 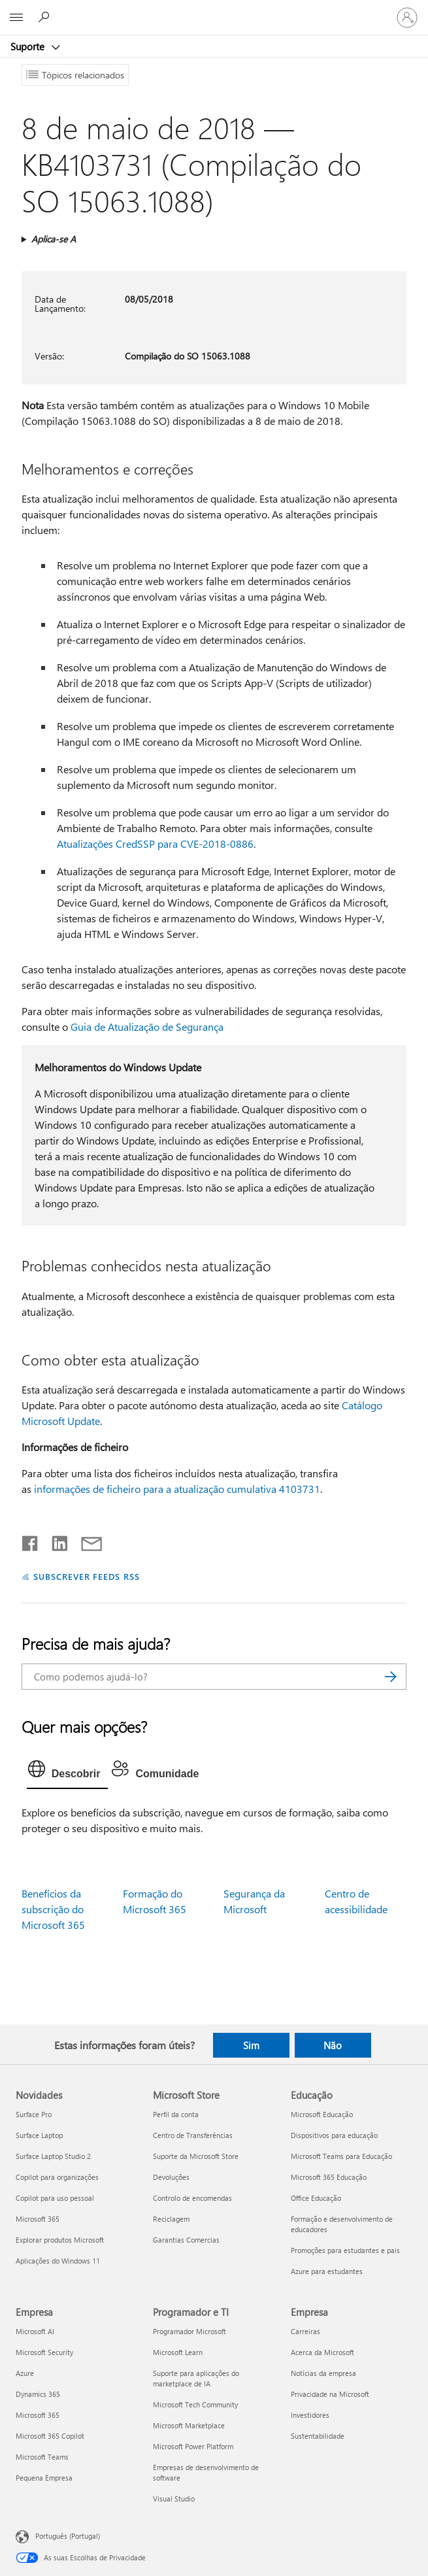 What do you see at coordinates (67, 2536) in the screenshot?
I see `Português (Portugal) [Seletor de Idioma do Conteúdo. Atualmente definido como Português (Portugal)]` at bounding box center [67, 2536].